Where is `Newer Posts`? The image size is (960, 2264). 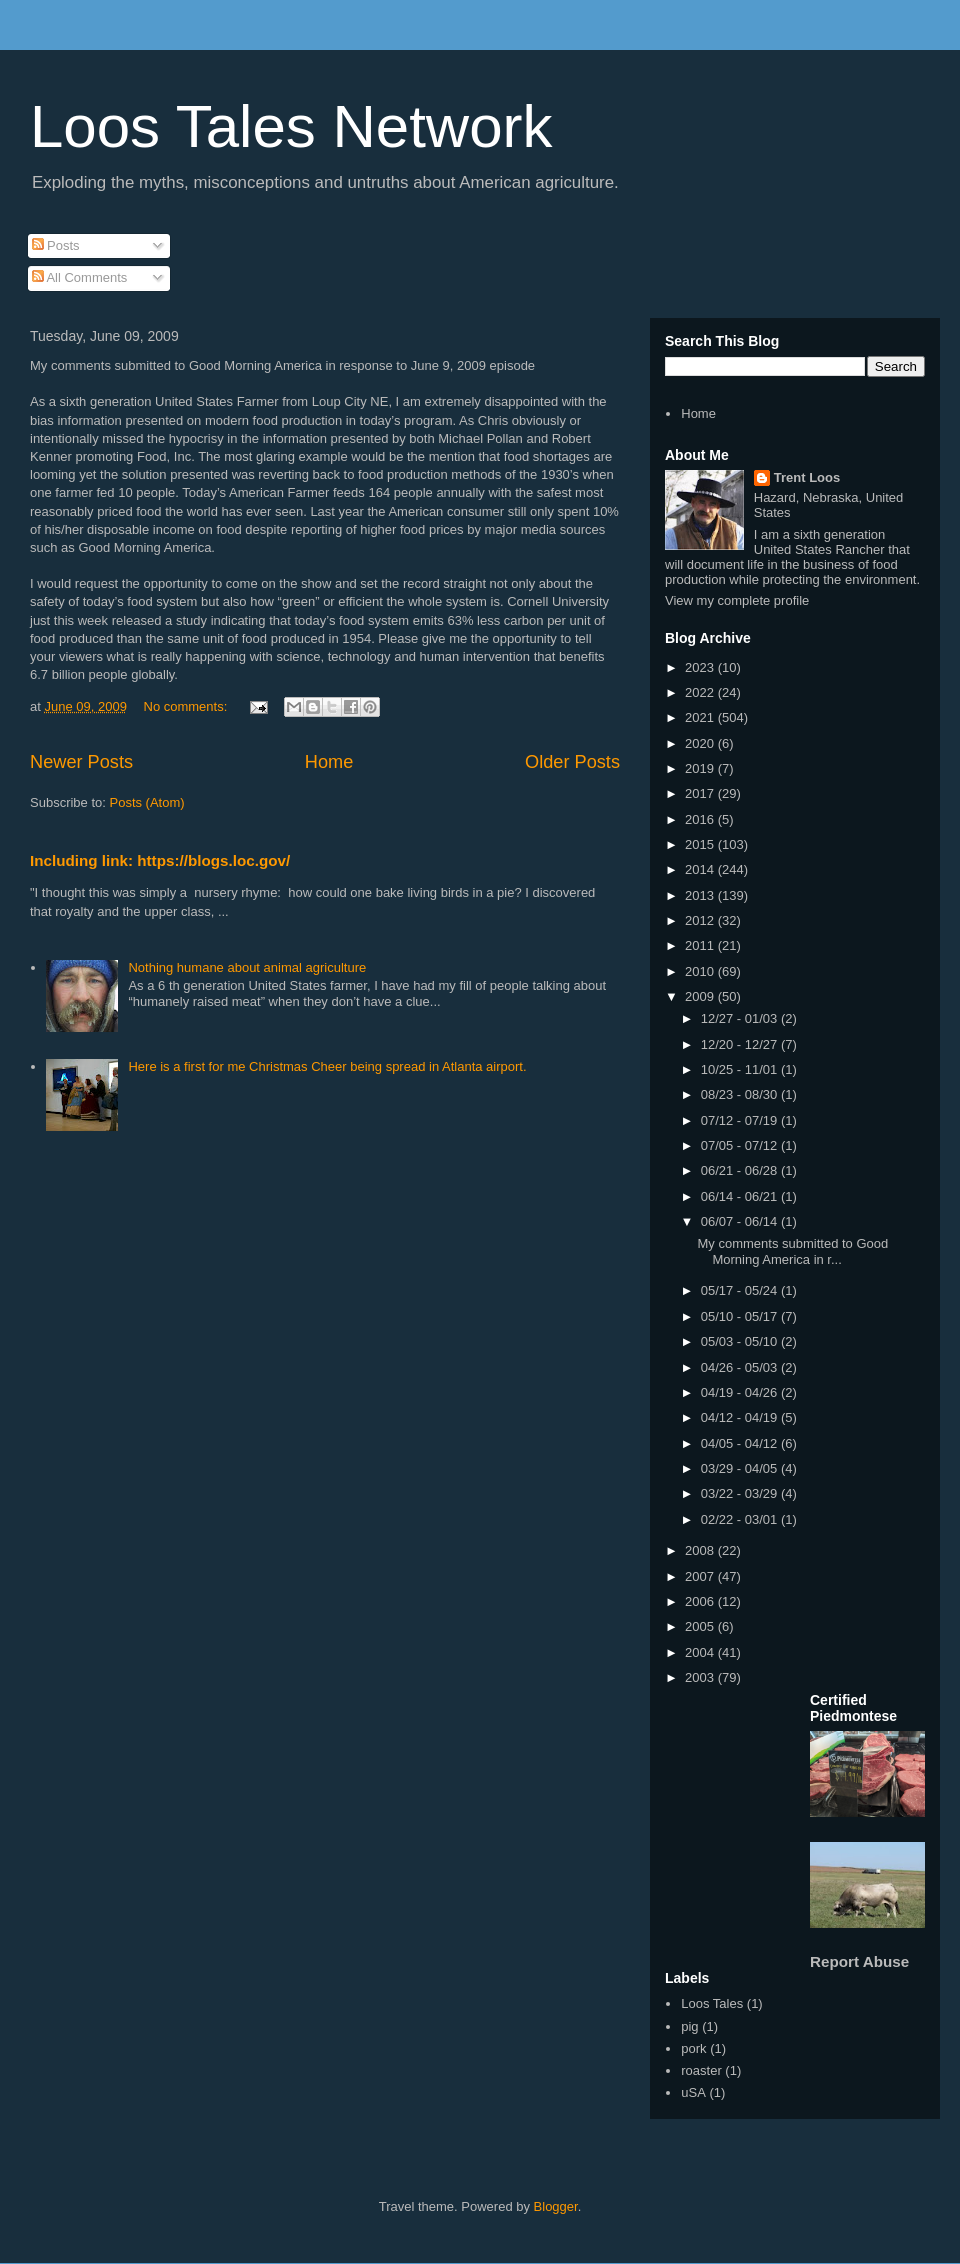 Newer Posts is located at coordinates (81, 762).